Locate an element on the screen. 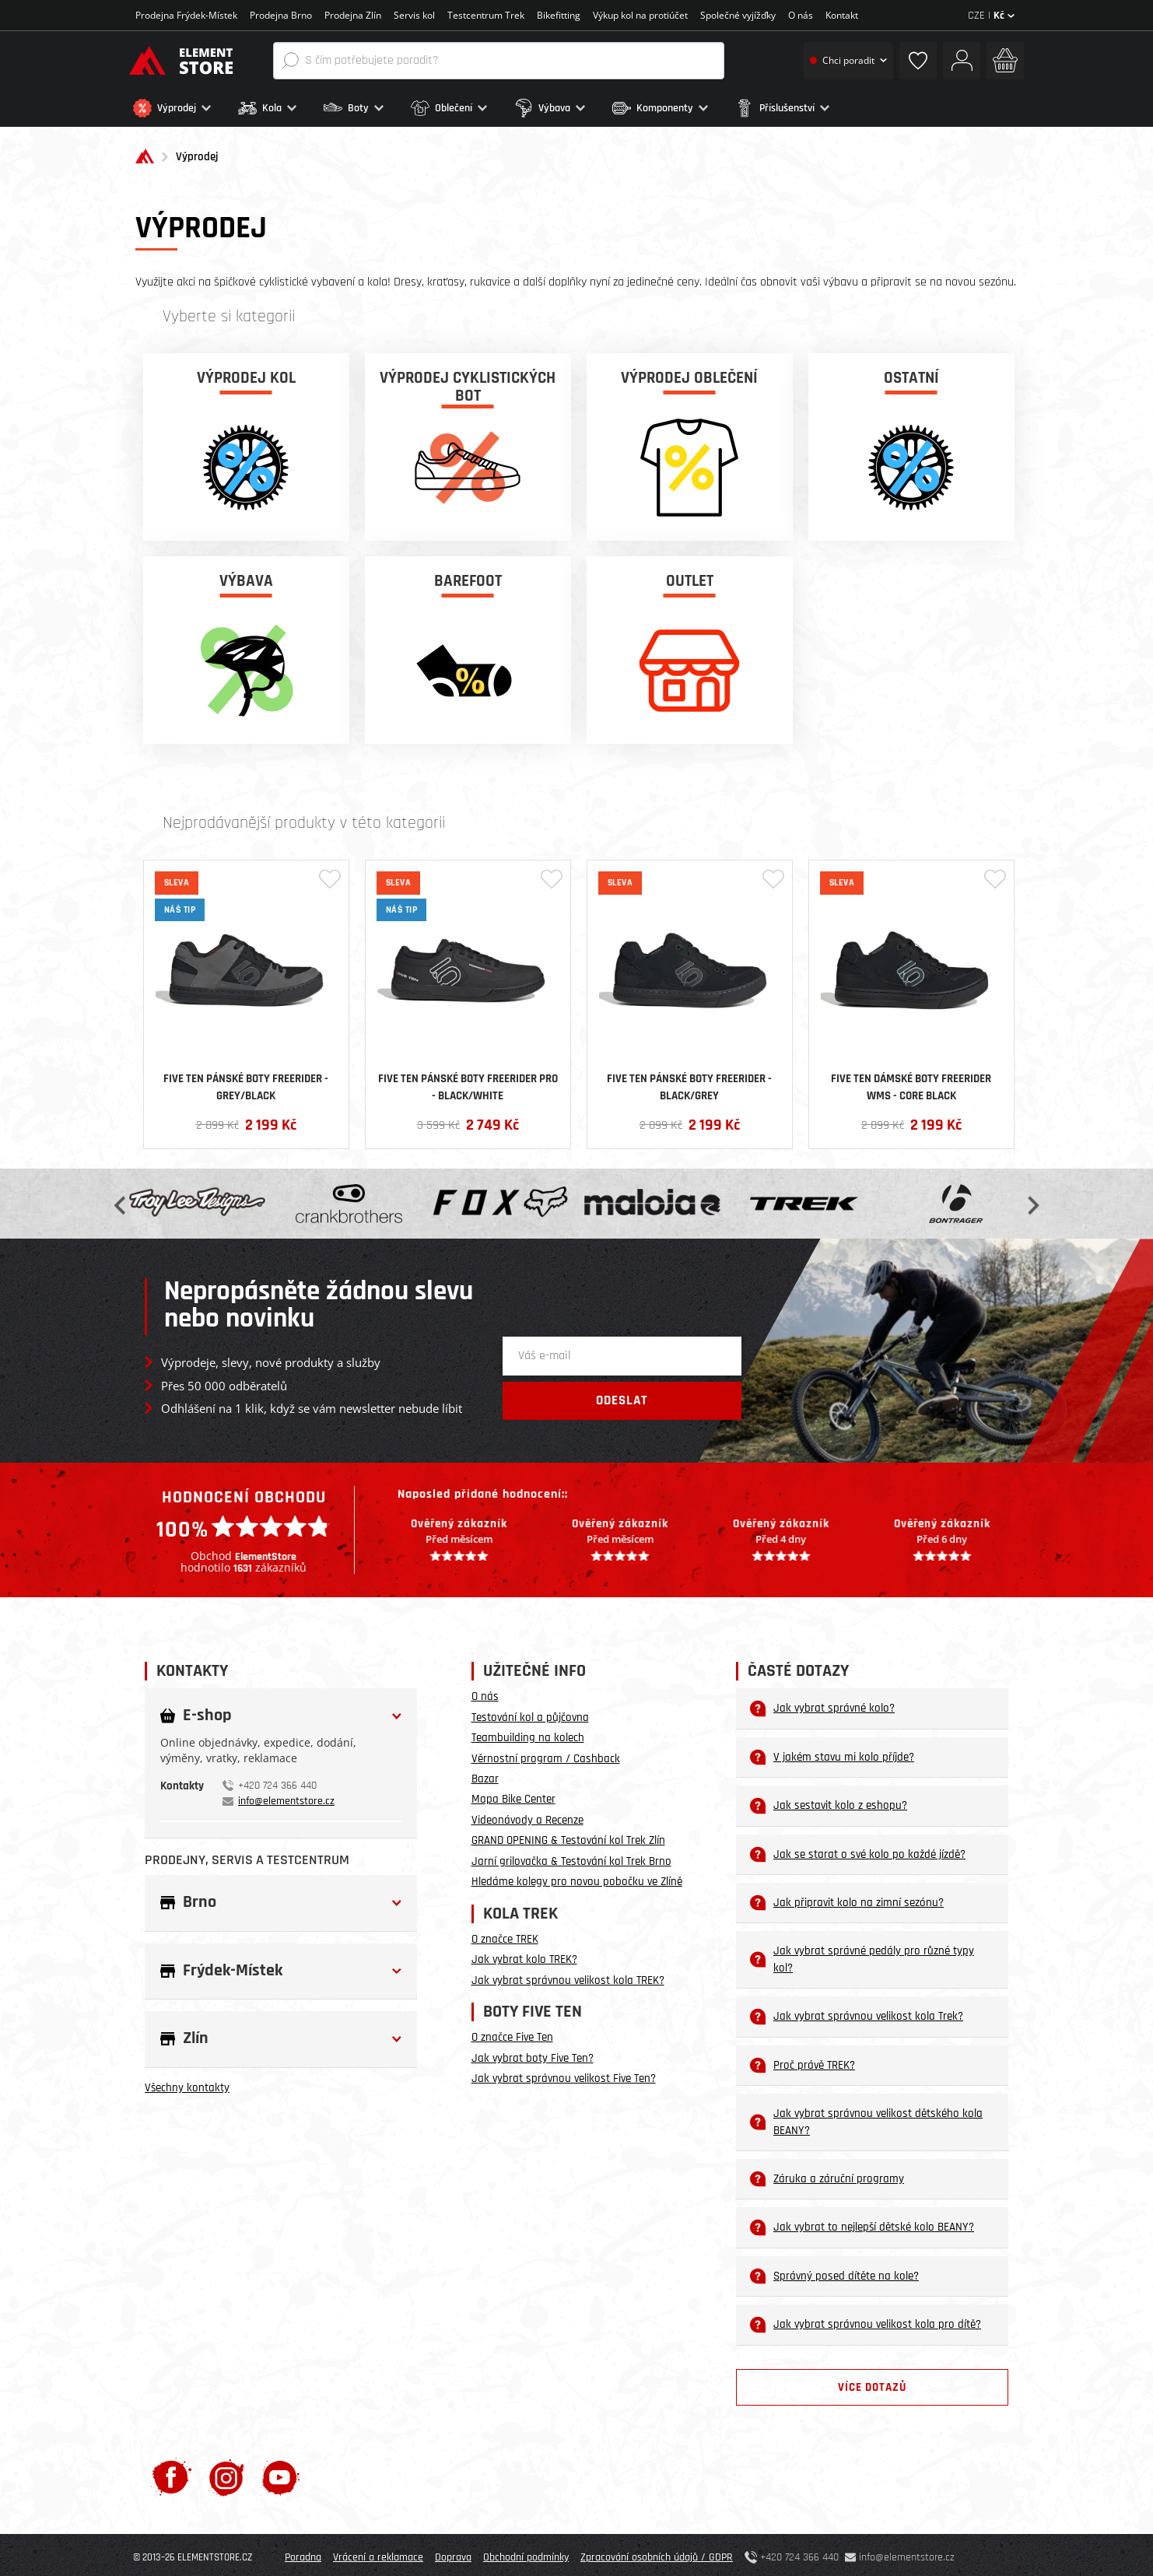  Previous is located at coordinates (121, 1199).